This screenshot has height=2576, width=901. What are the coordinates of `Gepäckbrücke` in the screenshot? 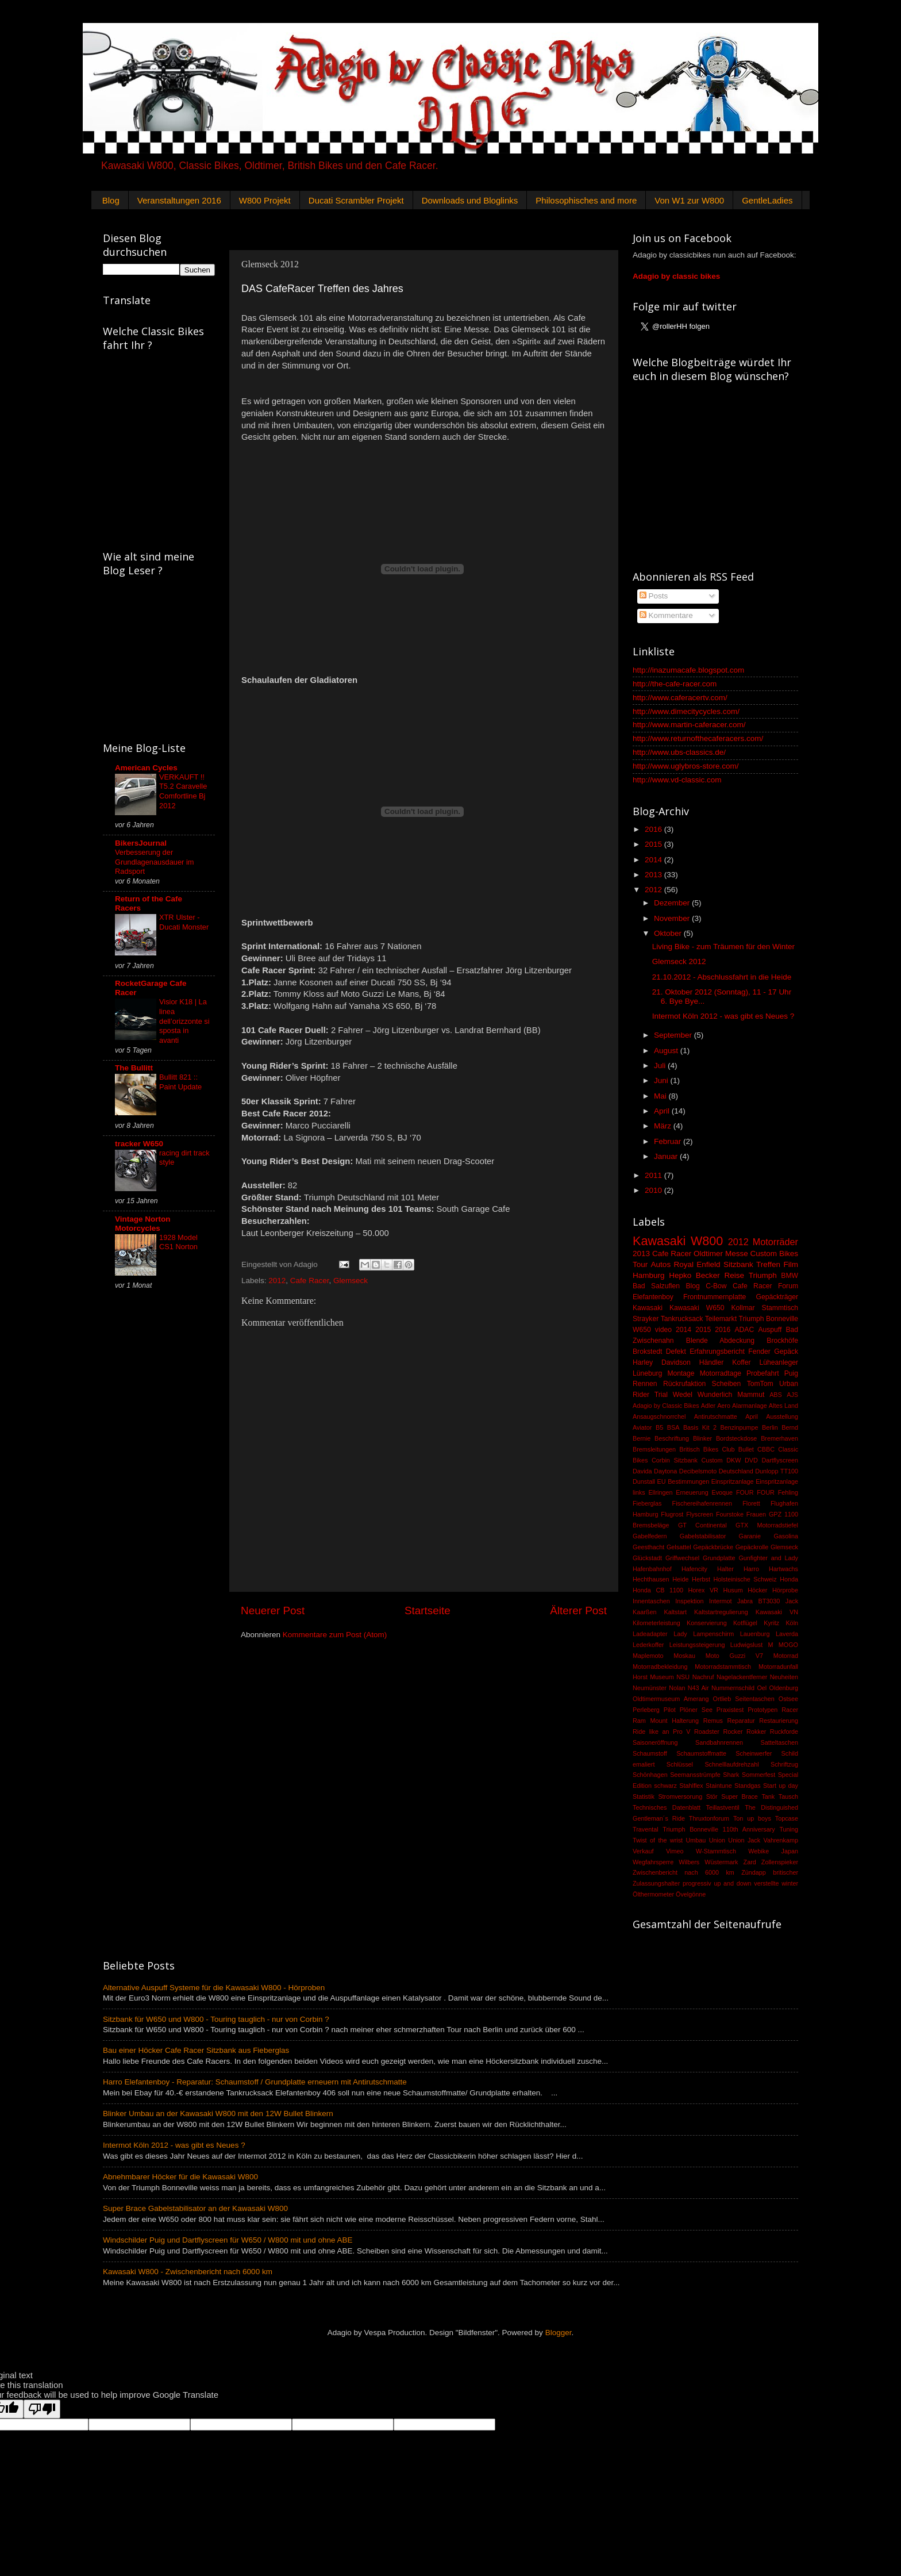 It's located at (713, 1547).